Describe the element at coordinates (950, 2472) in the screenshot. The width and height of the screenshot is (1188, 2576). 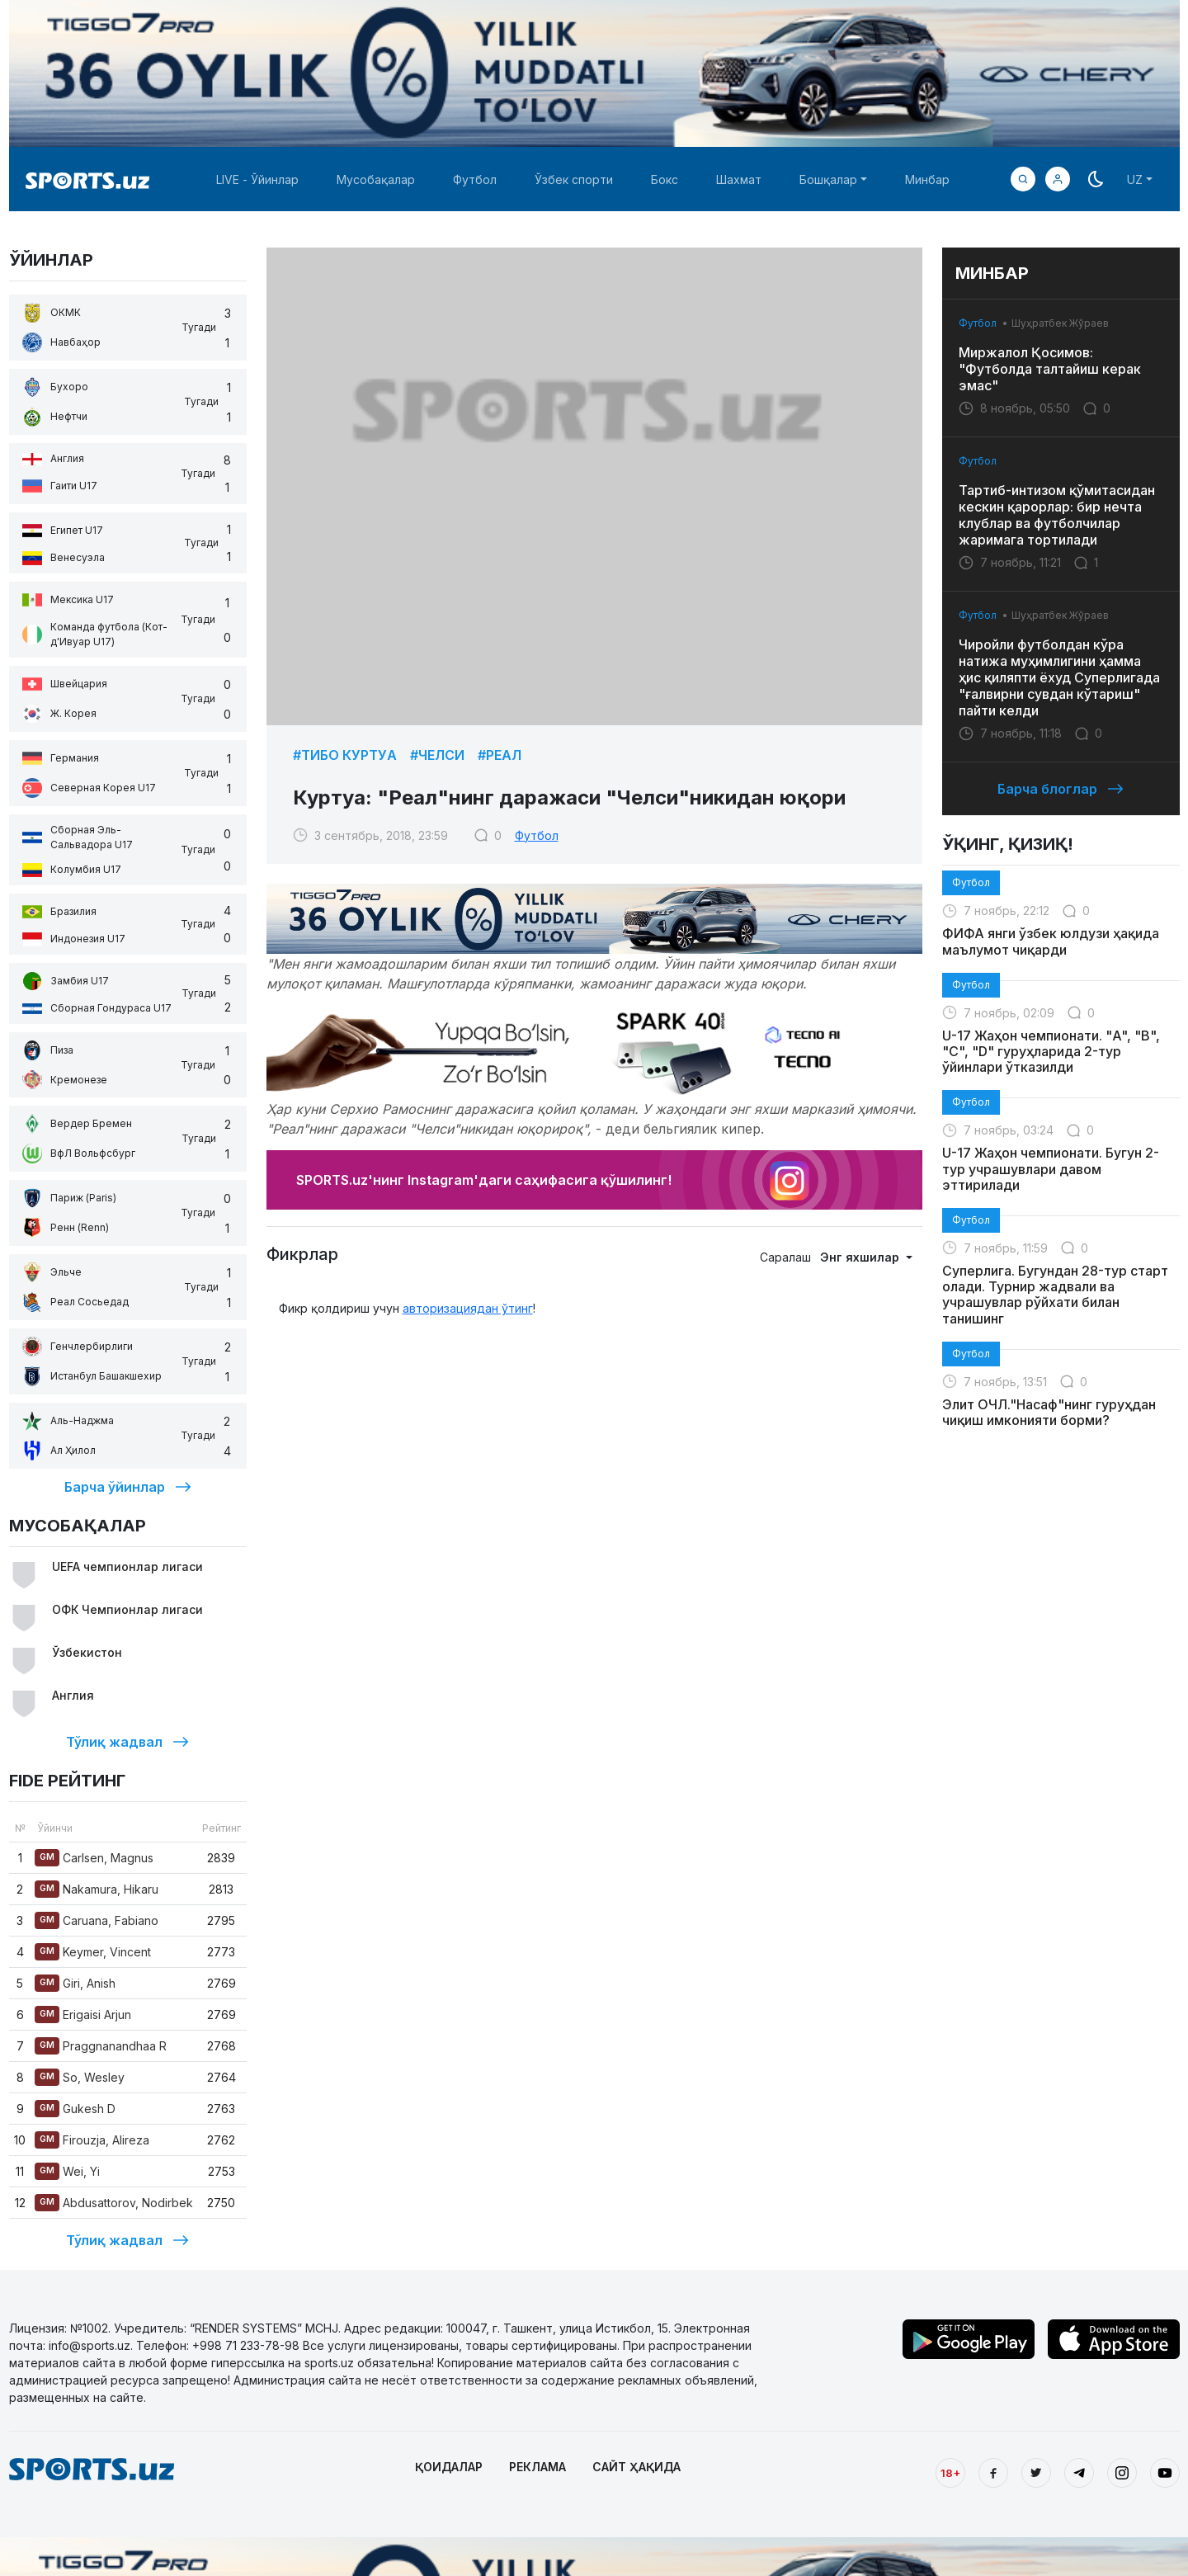
I see `18+` at that location.